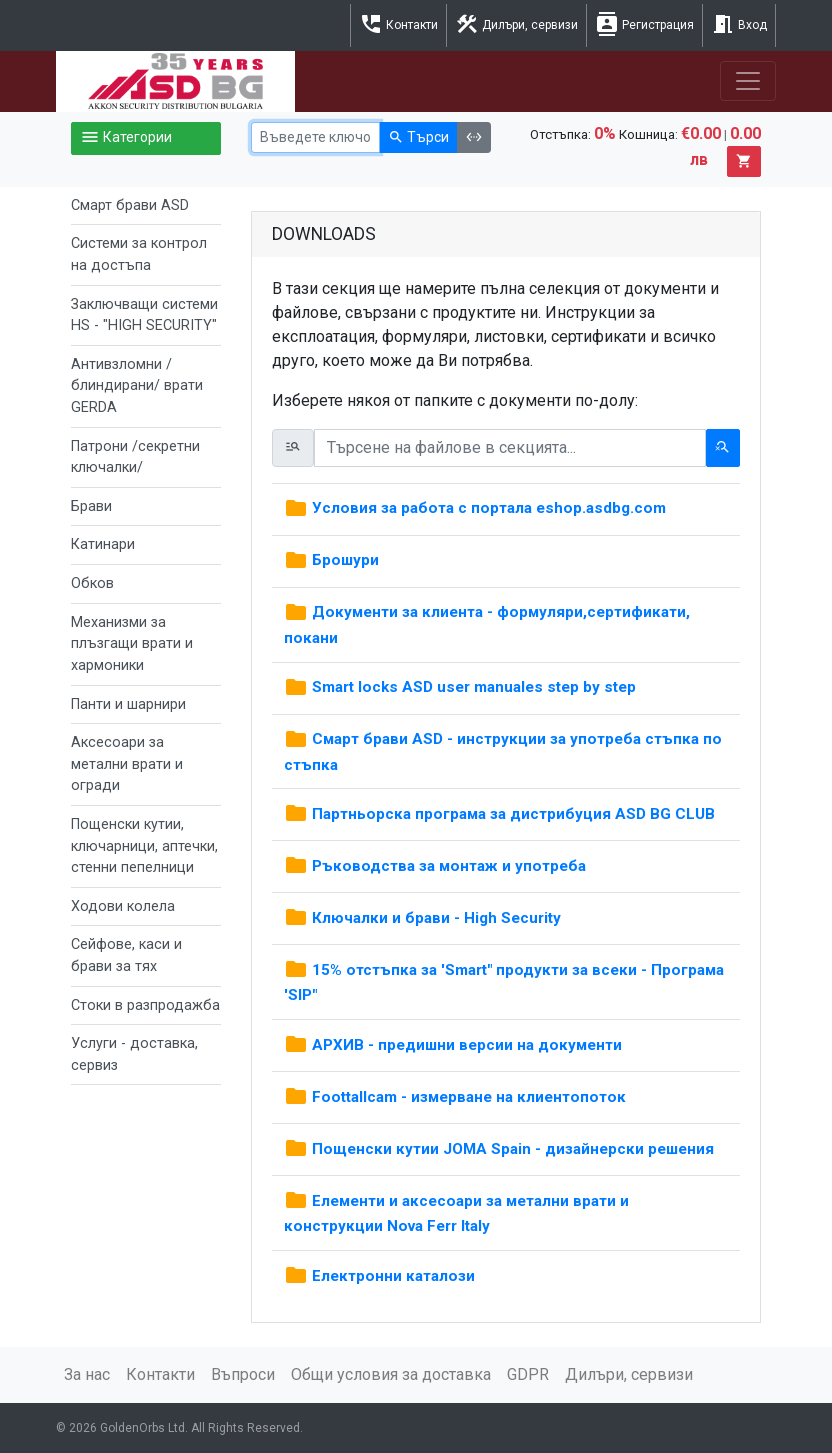 The height and width of the screenshot is (1453, 832). I want to click on Панти и шарнири, so click(128, 704).